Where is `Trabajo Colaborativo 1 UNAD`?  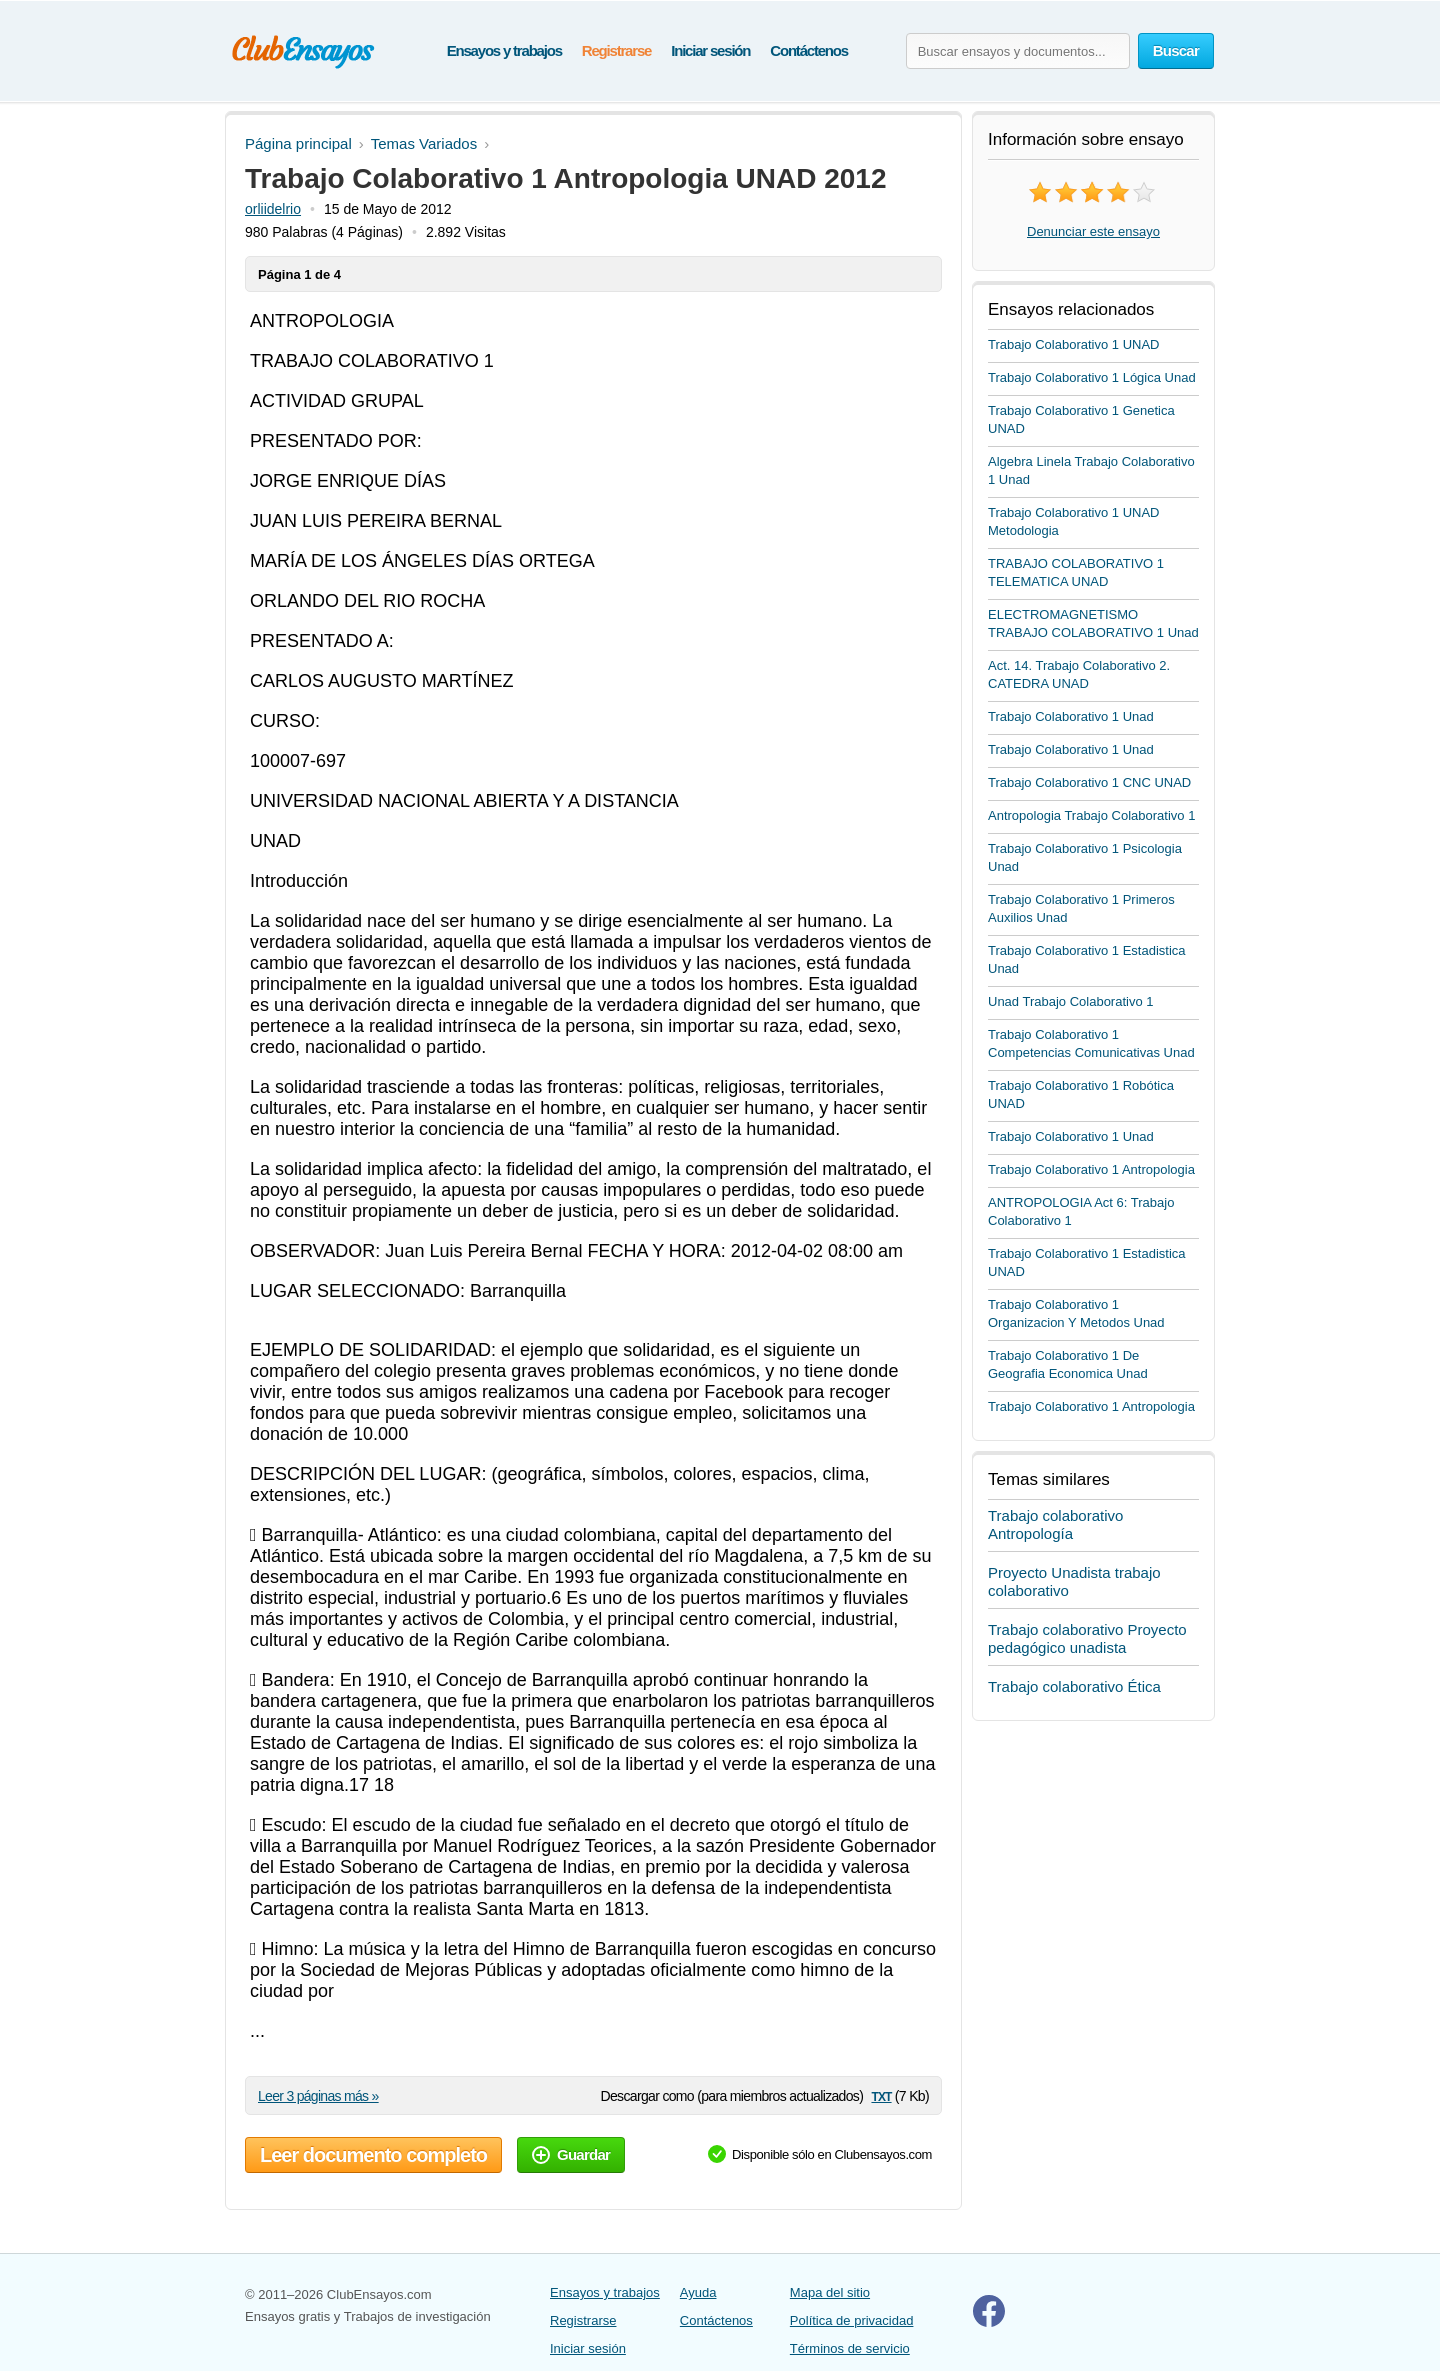 Trabajo Colaborativo 1 UNAD is located at coordinates (1073, 344).